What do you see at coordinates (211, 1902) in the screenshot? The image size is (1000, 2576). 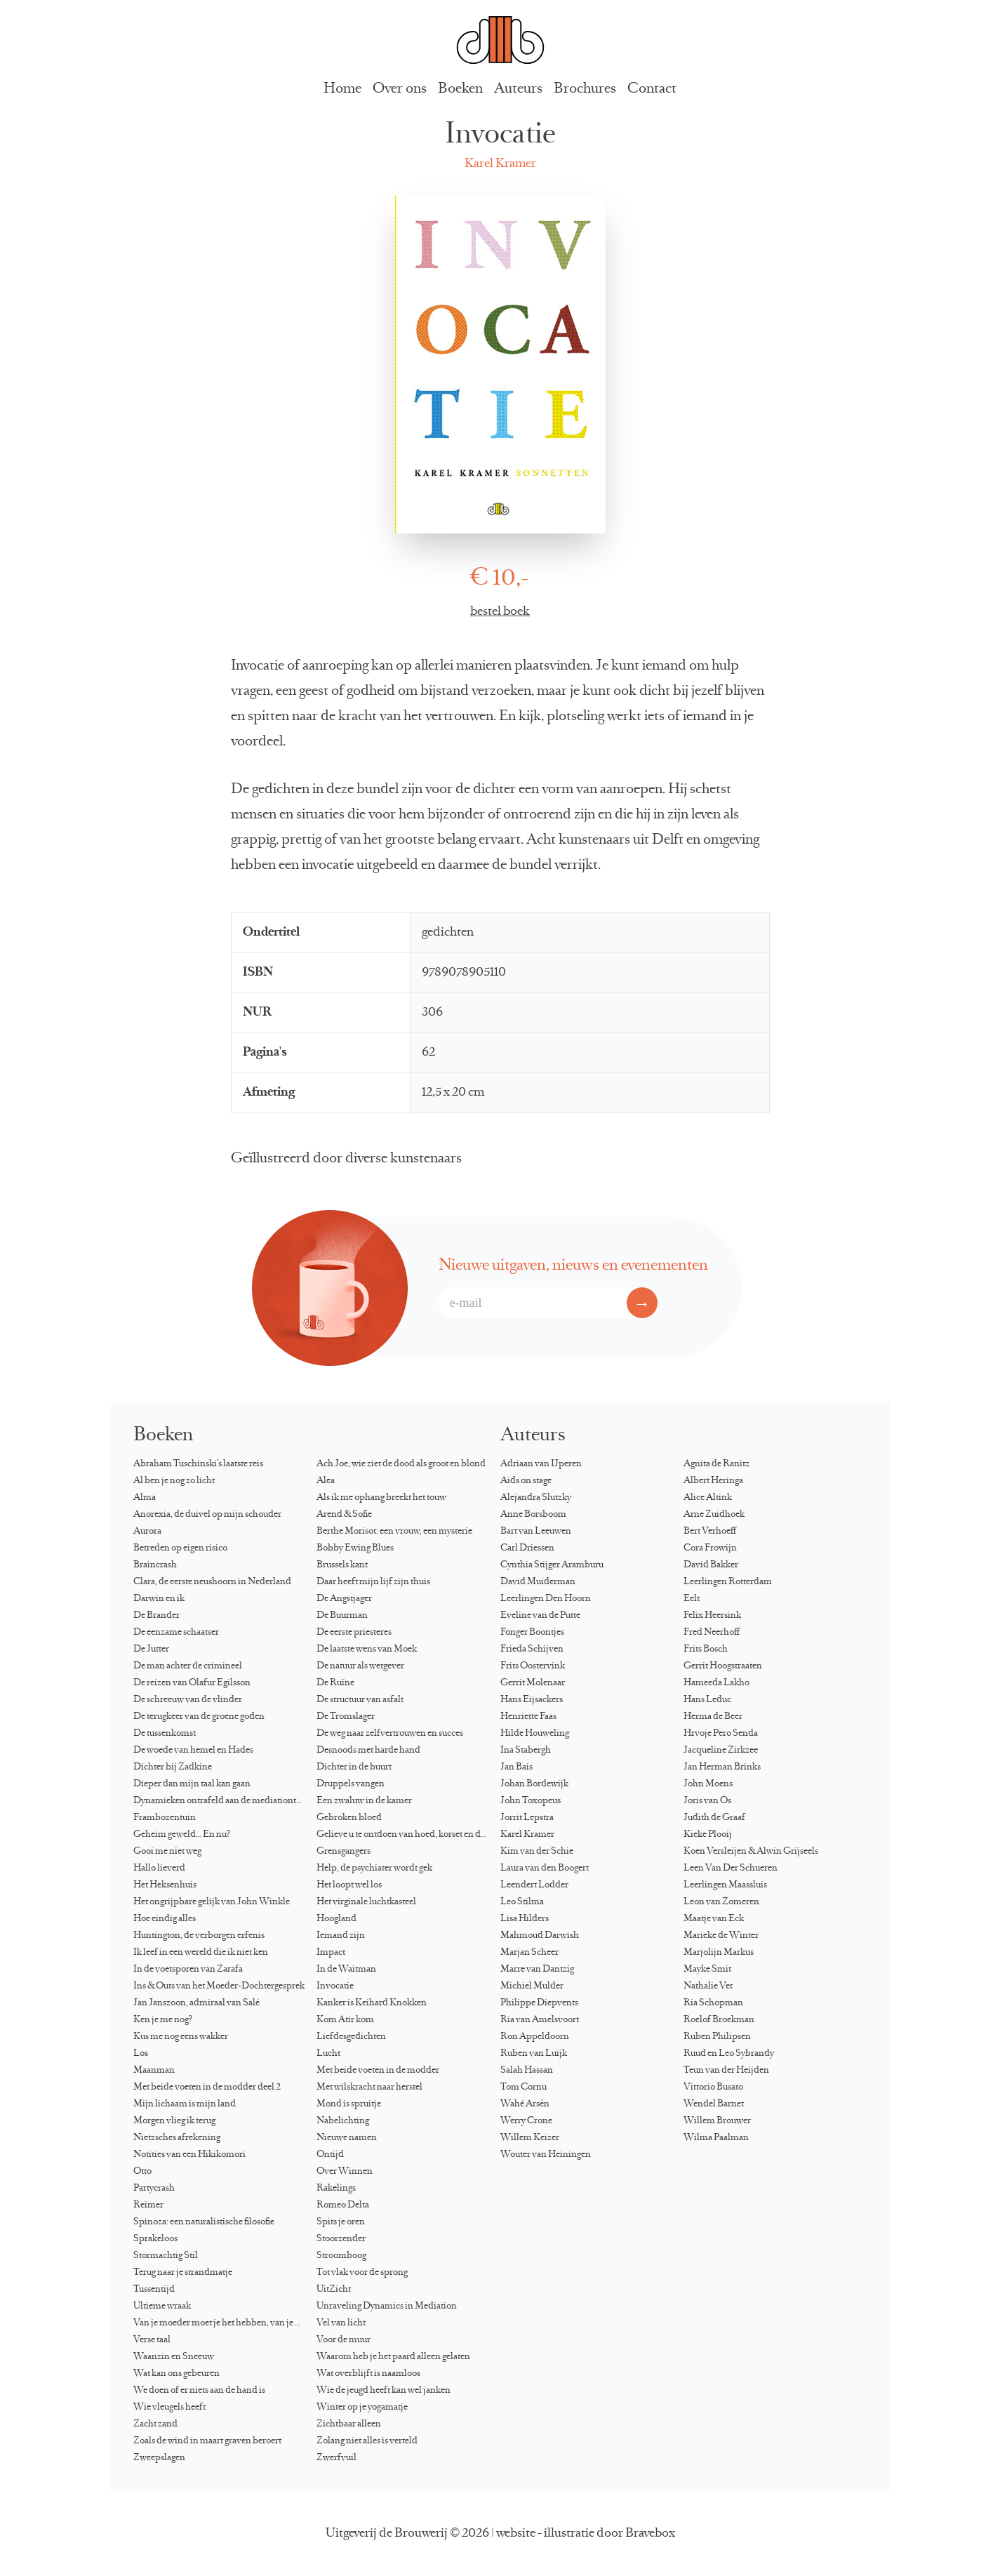 I see `Het ongrijpbare gelijk van John Winkle` at bounding box center [211, 1902].